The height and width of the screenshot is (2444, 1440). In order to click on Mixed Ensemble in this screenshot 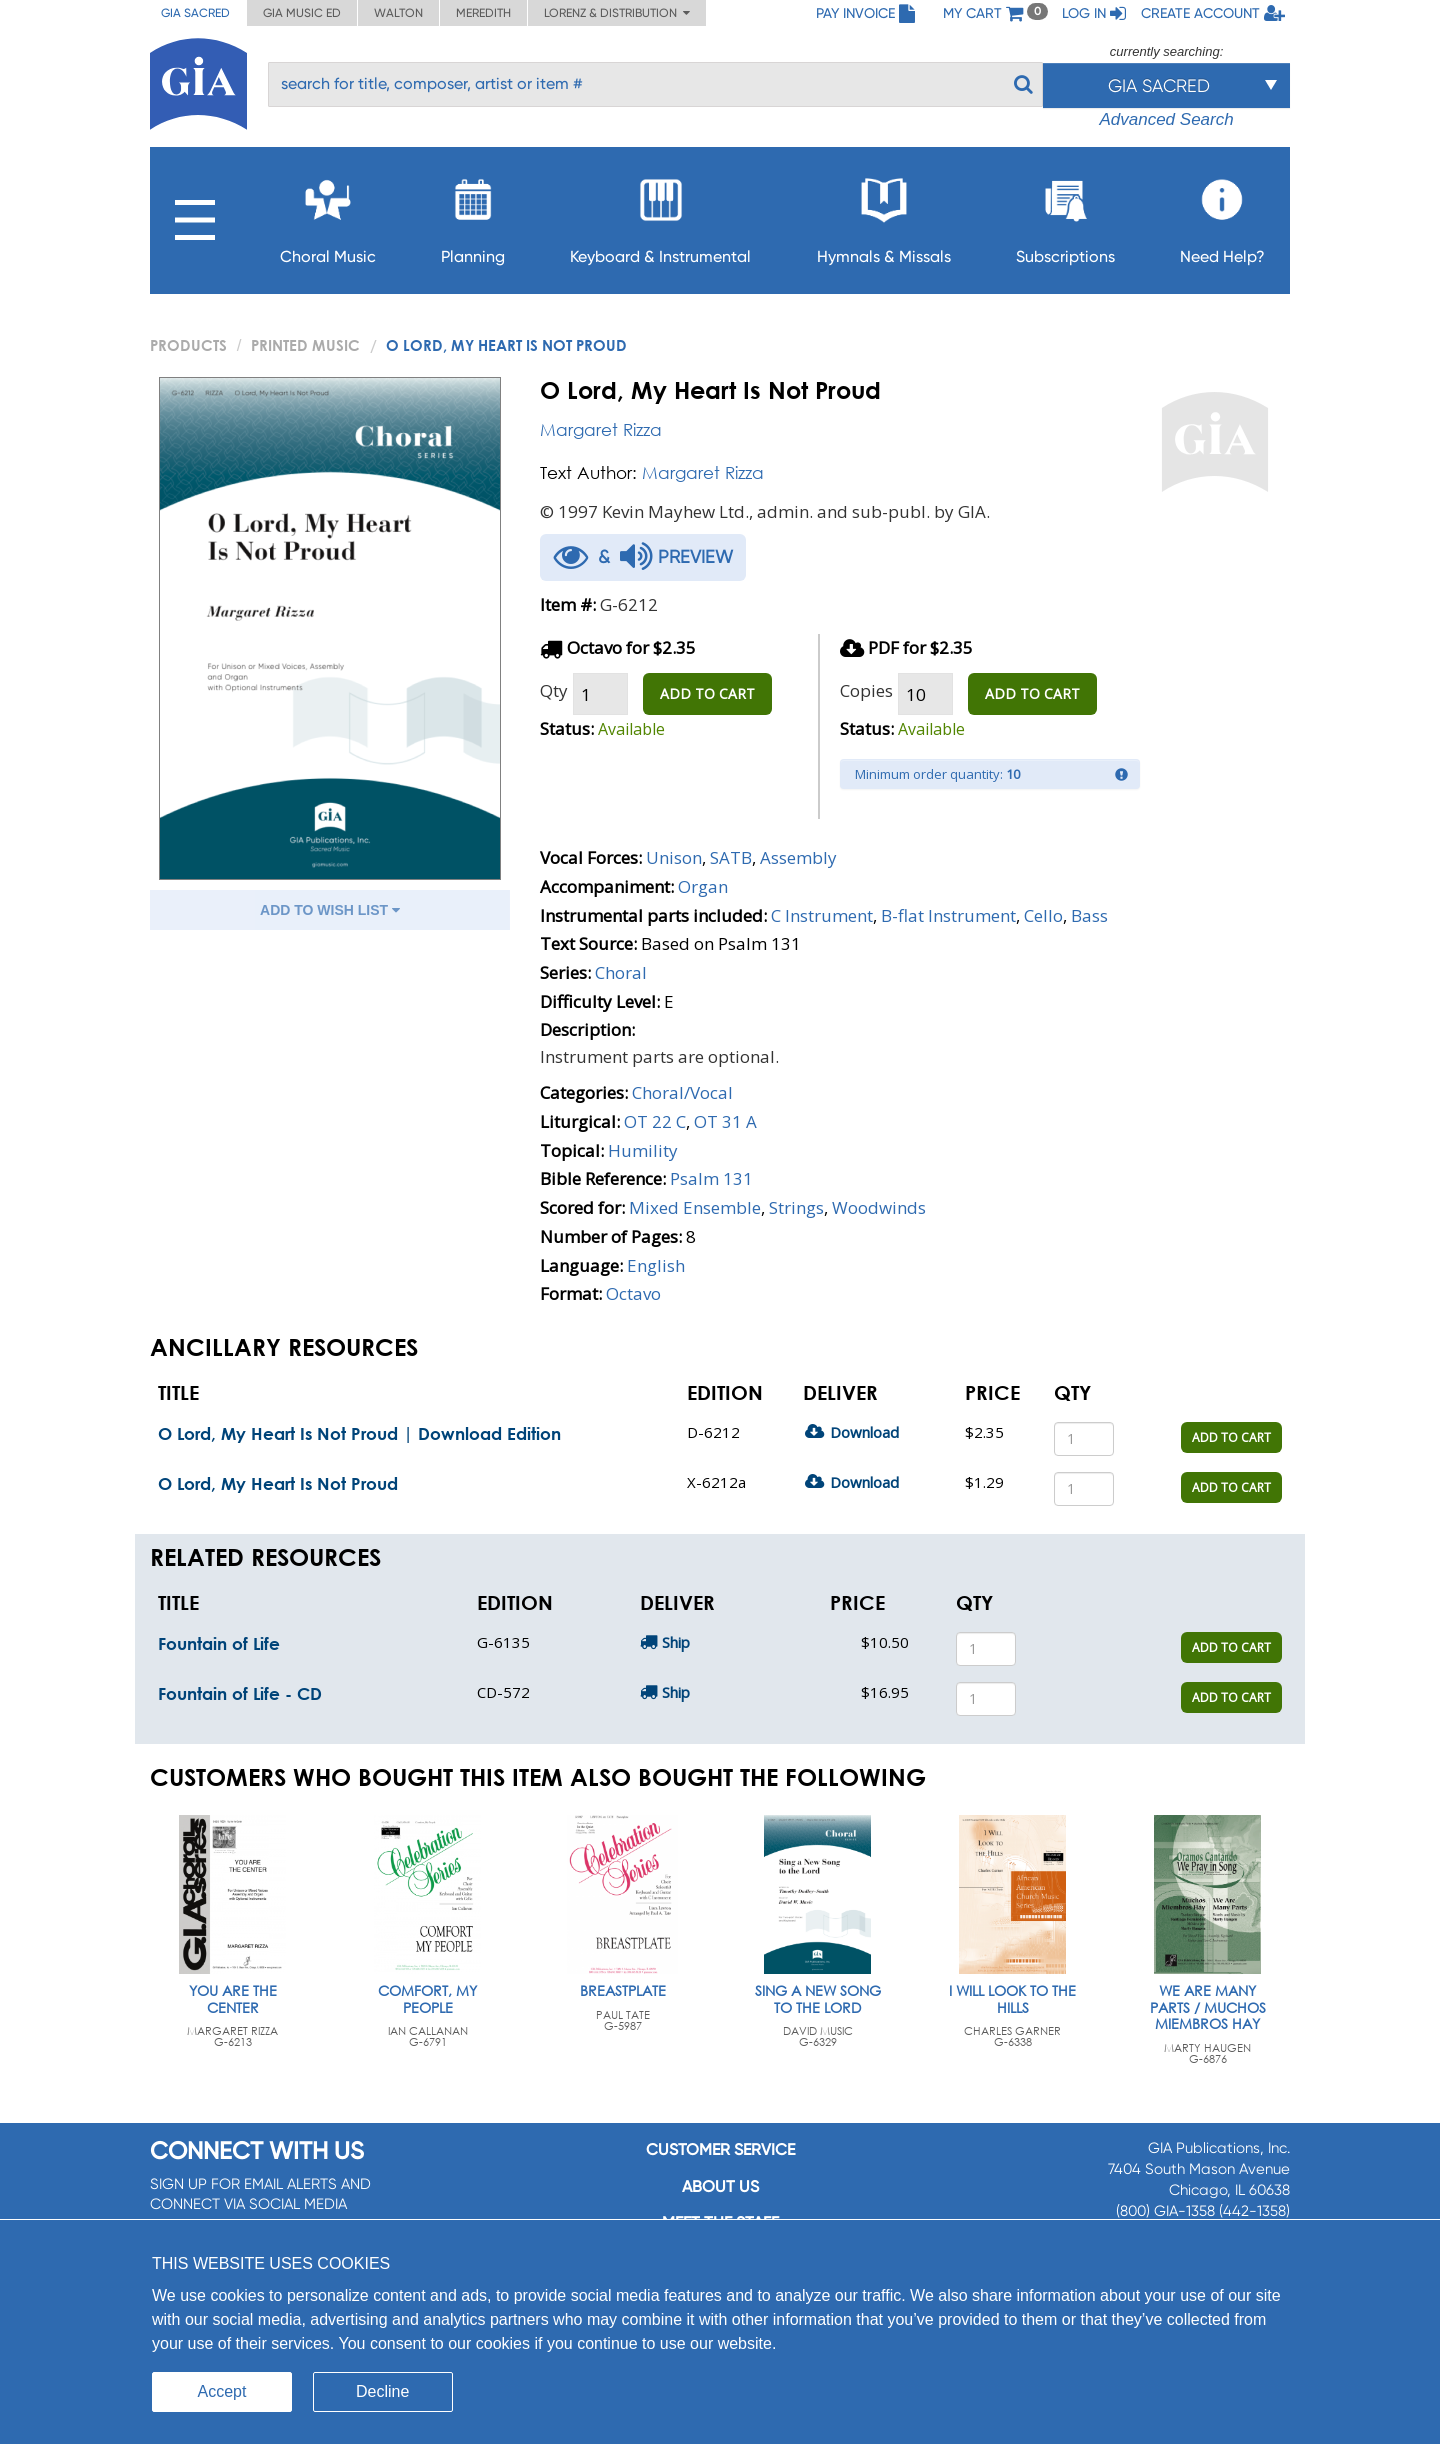, I will do `click(695, 1207)`.